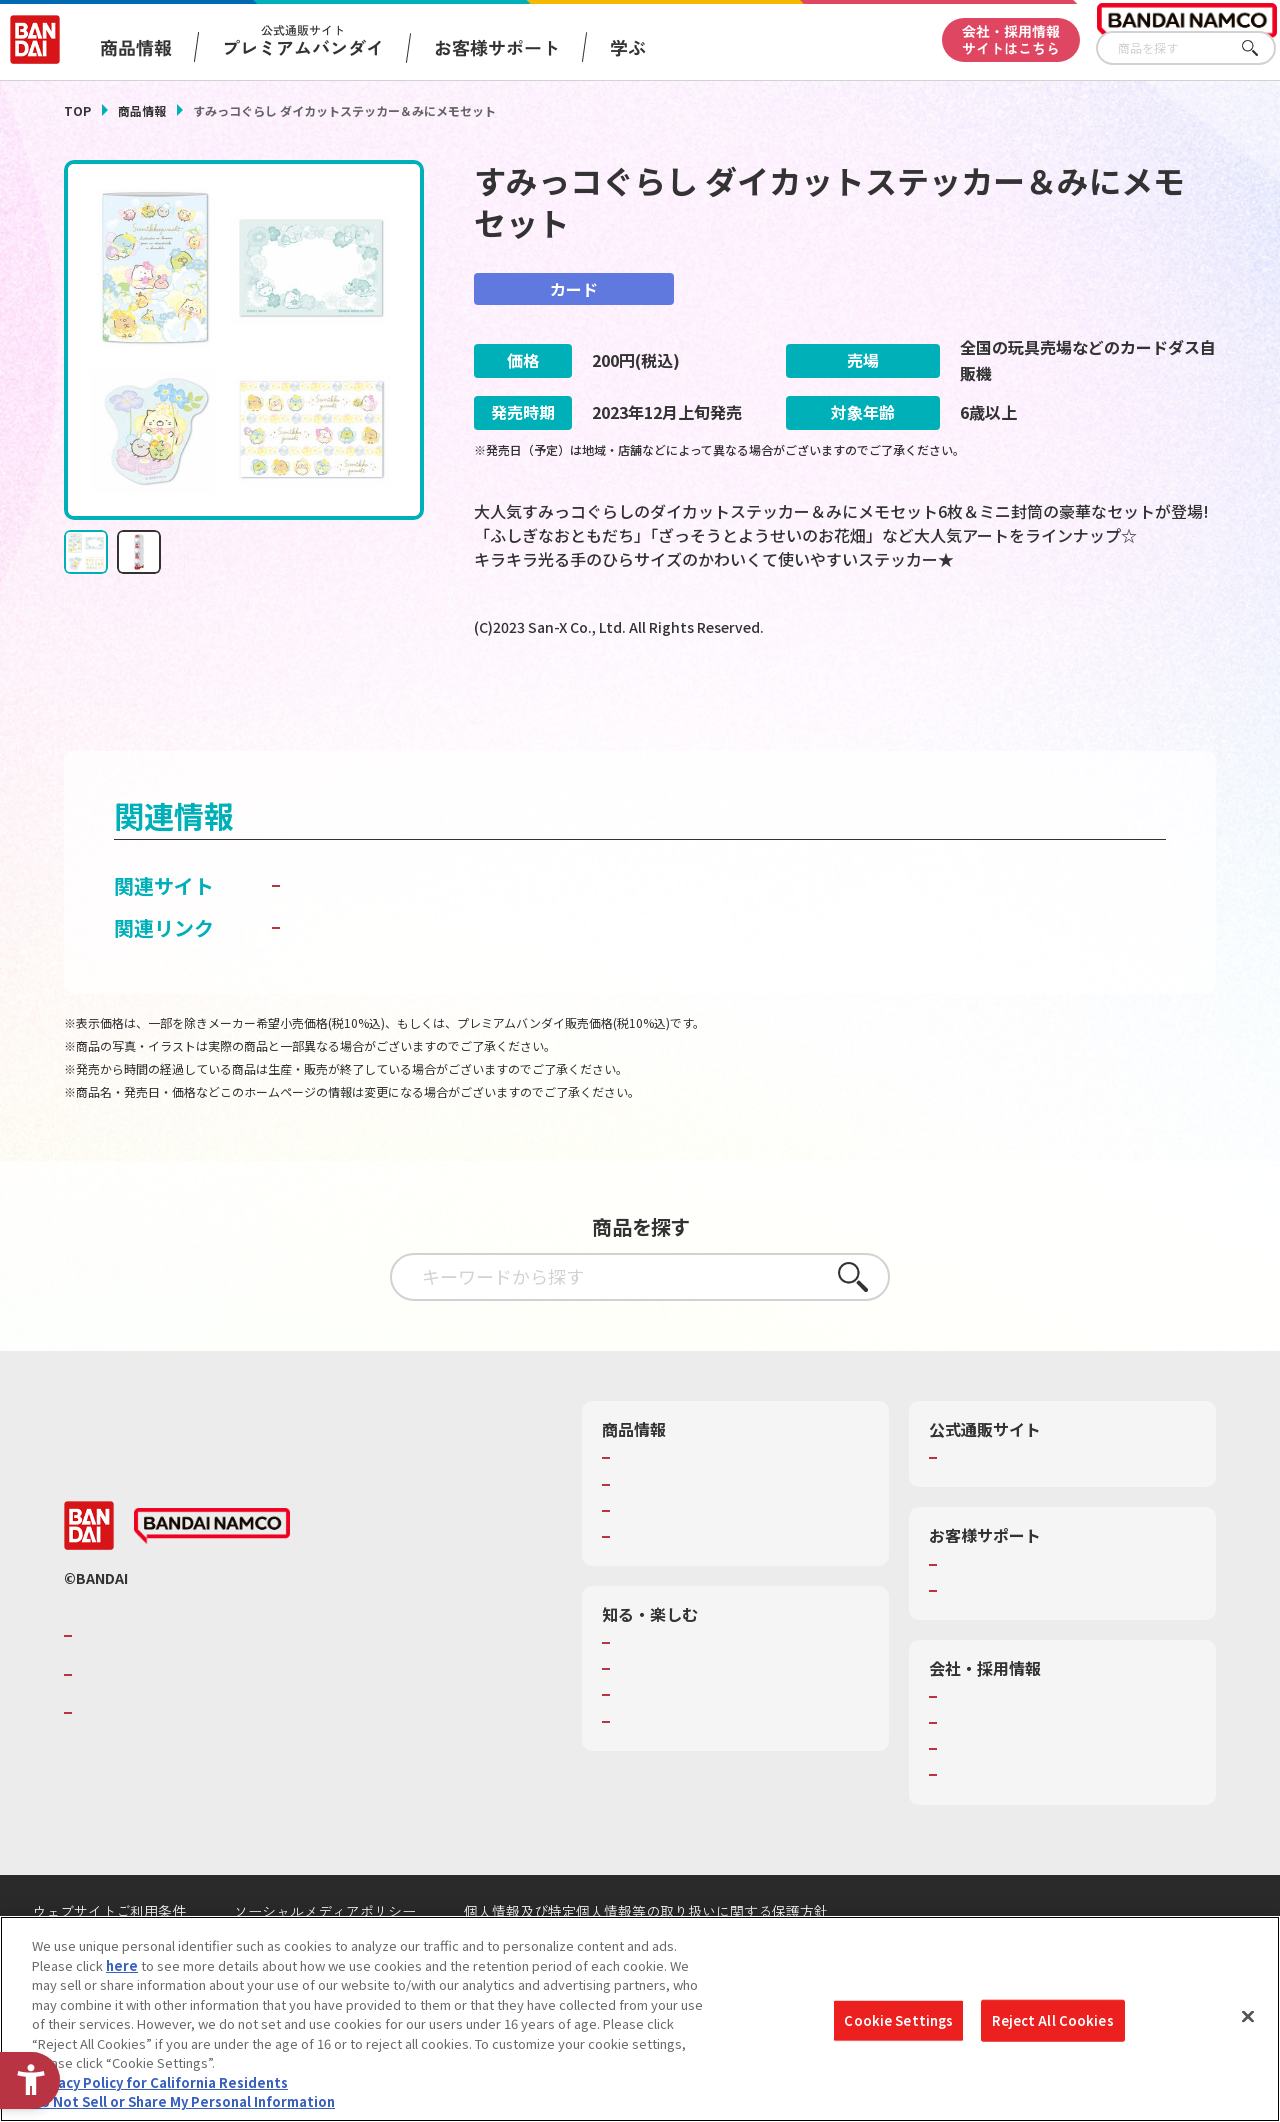 The height and width of the screenshot is (2122, 1280). What do you see at coordinates (969, 1771) in the screenshot?
I see `採用情報` at bounding box center [969, 1771].